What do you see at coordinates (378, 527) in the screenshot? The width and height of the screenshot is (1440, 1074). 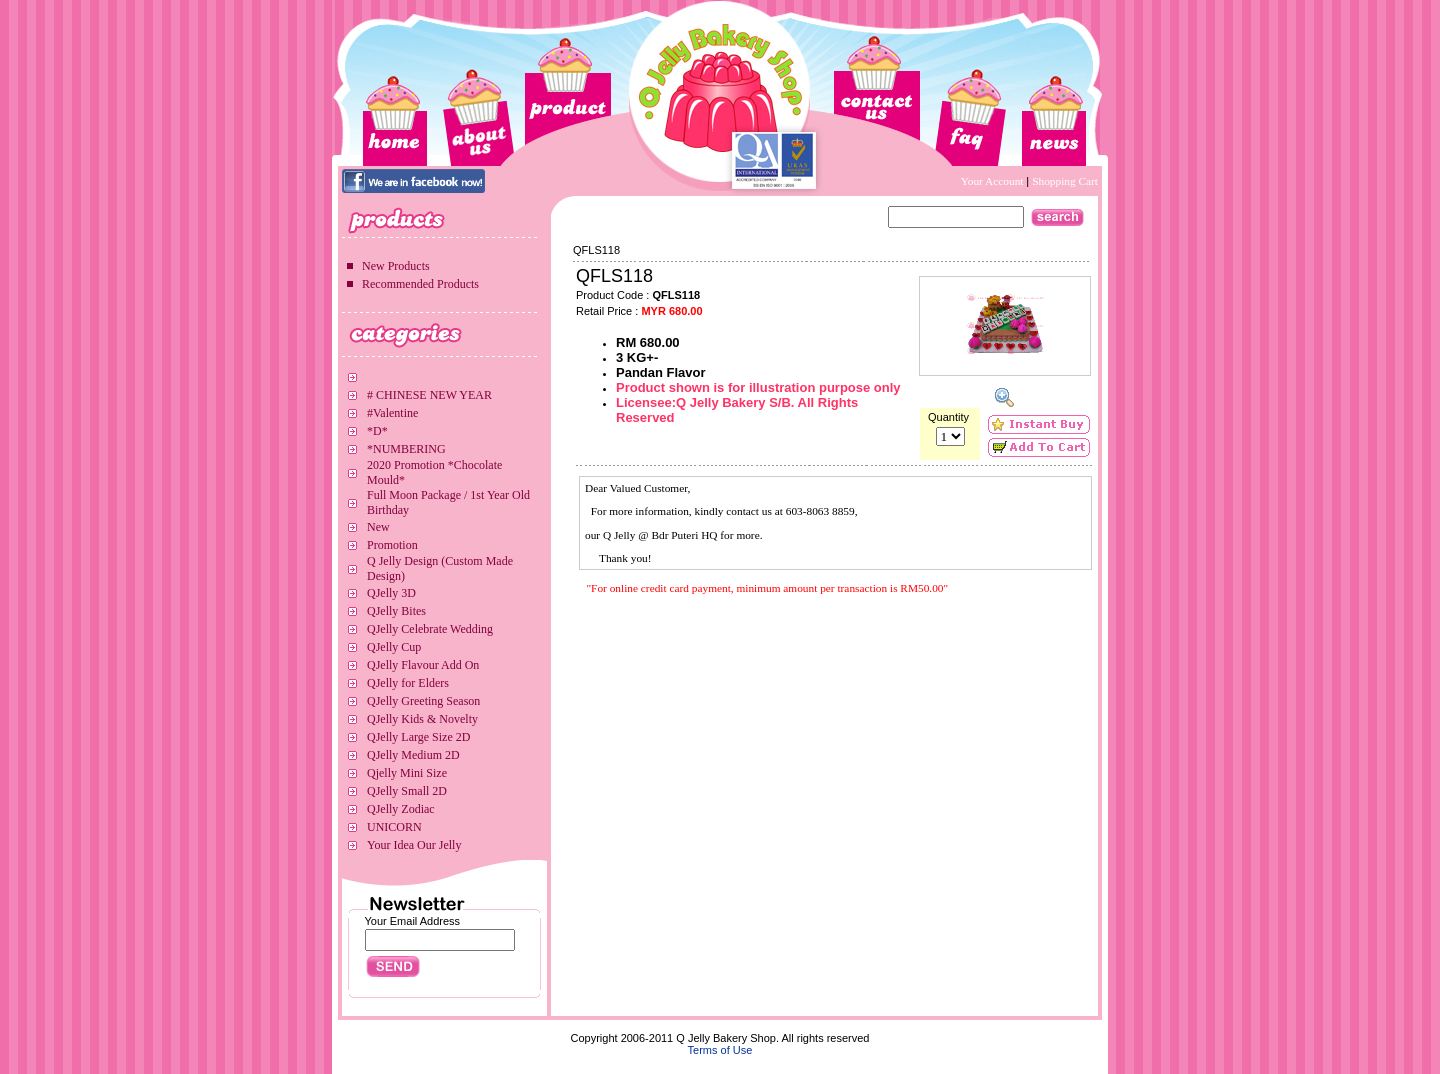 I see `New` at bounding box center [378, 527].